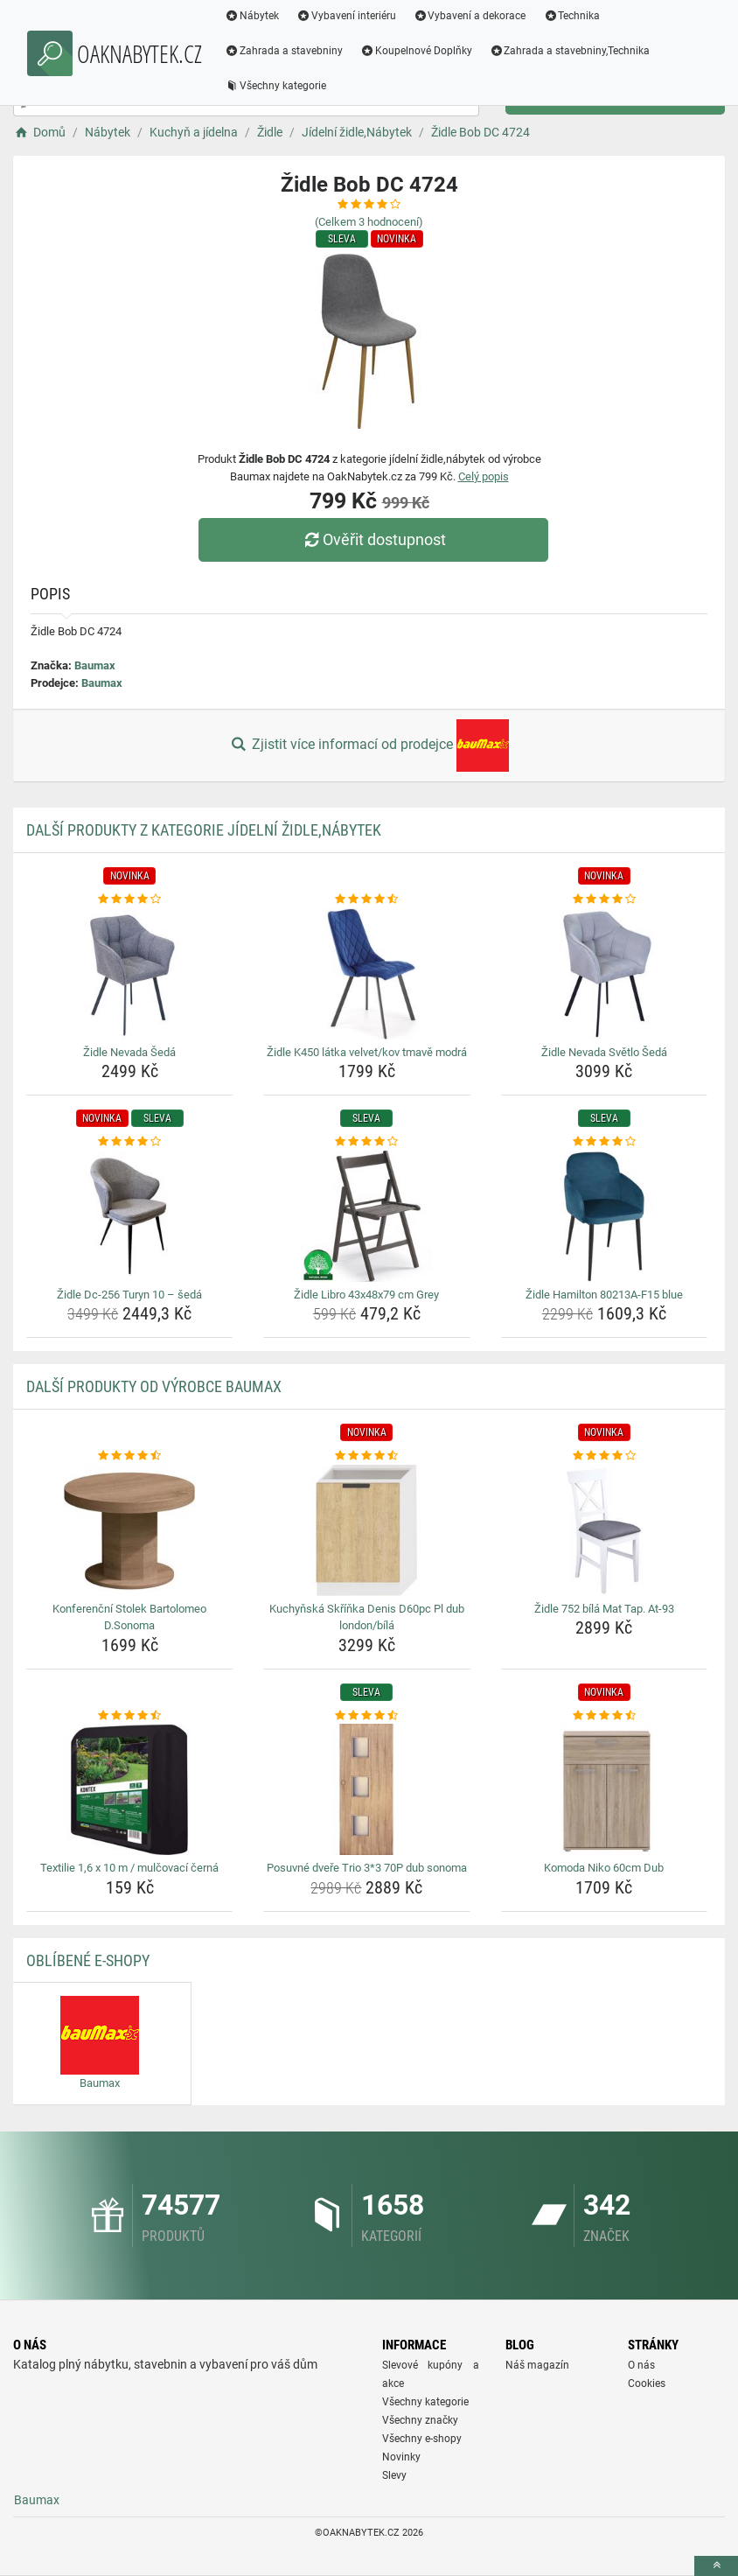 The width and height of the screenshot is (738, 2576). What do you see at coordinates (366, 1617) in the screenshot?
I see `Kuchyňská Skříňka Denis D60pc Pl dub london/bílá [kuchynska-skrinka-denis-d60pc-pl-dub-london-bila-name]` at bounding box center [366, 1617].